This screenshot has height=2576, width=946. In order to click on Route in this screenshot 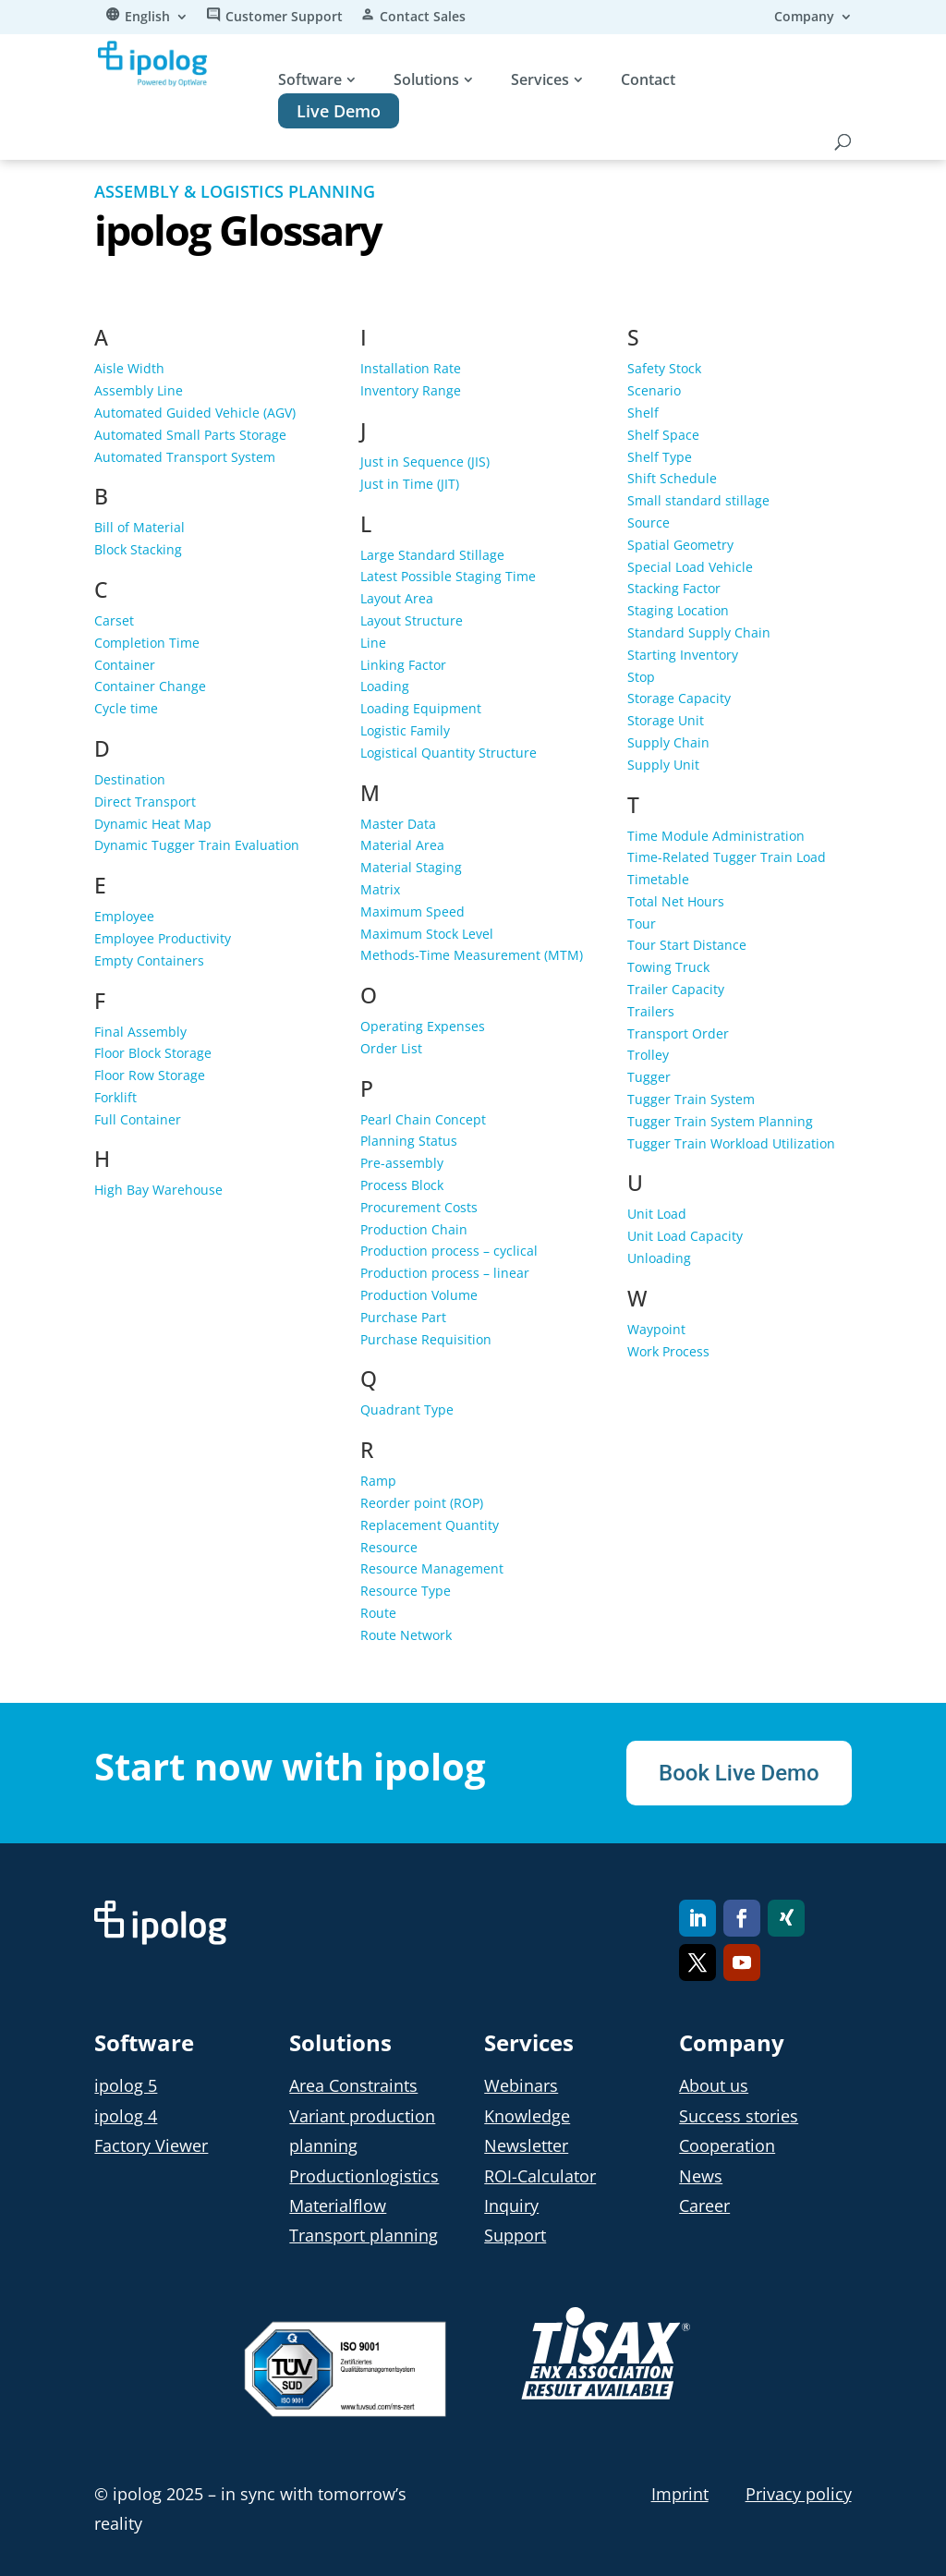, I will do `click(378, 1613)`.